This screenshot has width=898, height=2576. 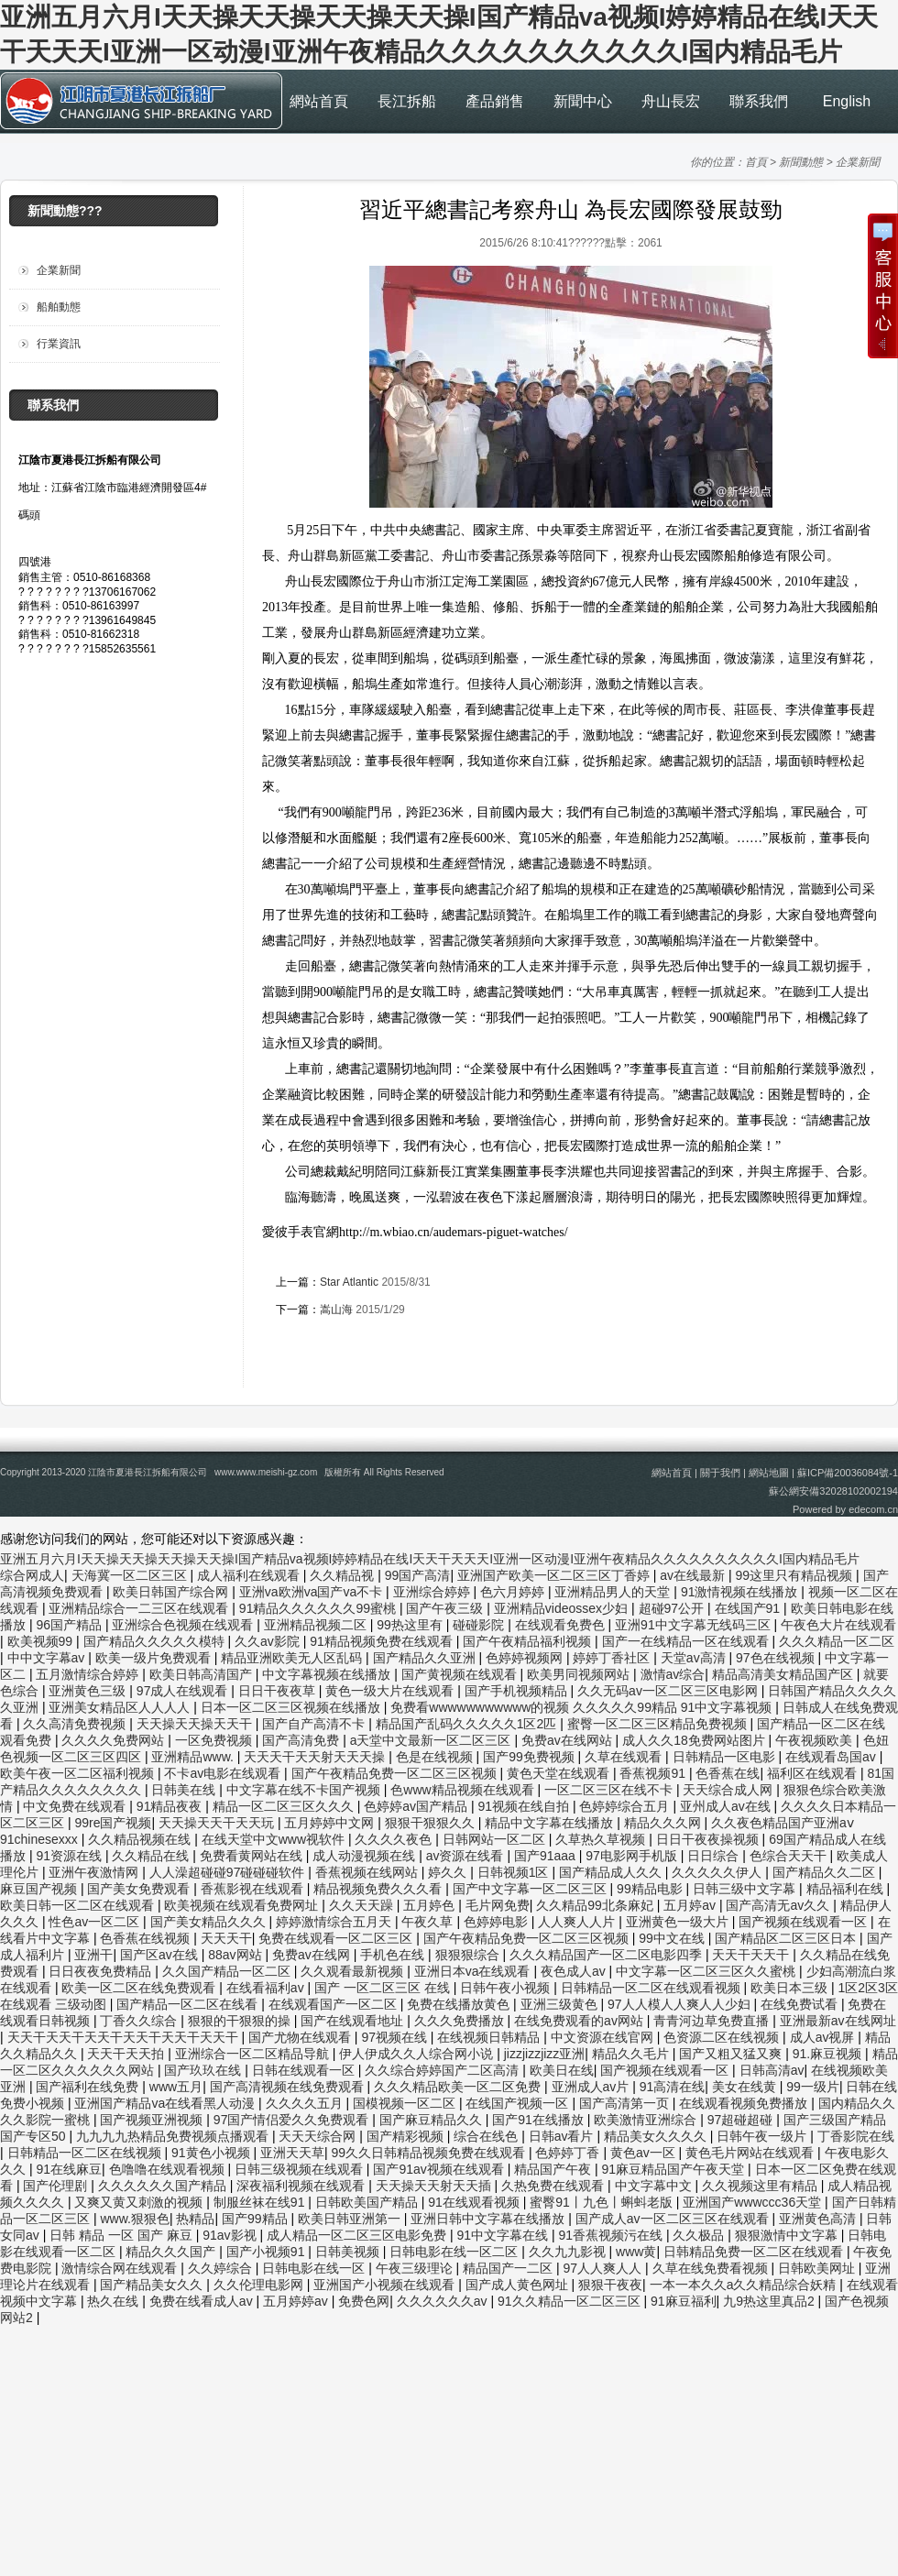 What do you see at coordinates (709, 1839) in the screenshot?
I see `日日干夜夜操视频` at bounding box center [709, 1839].